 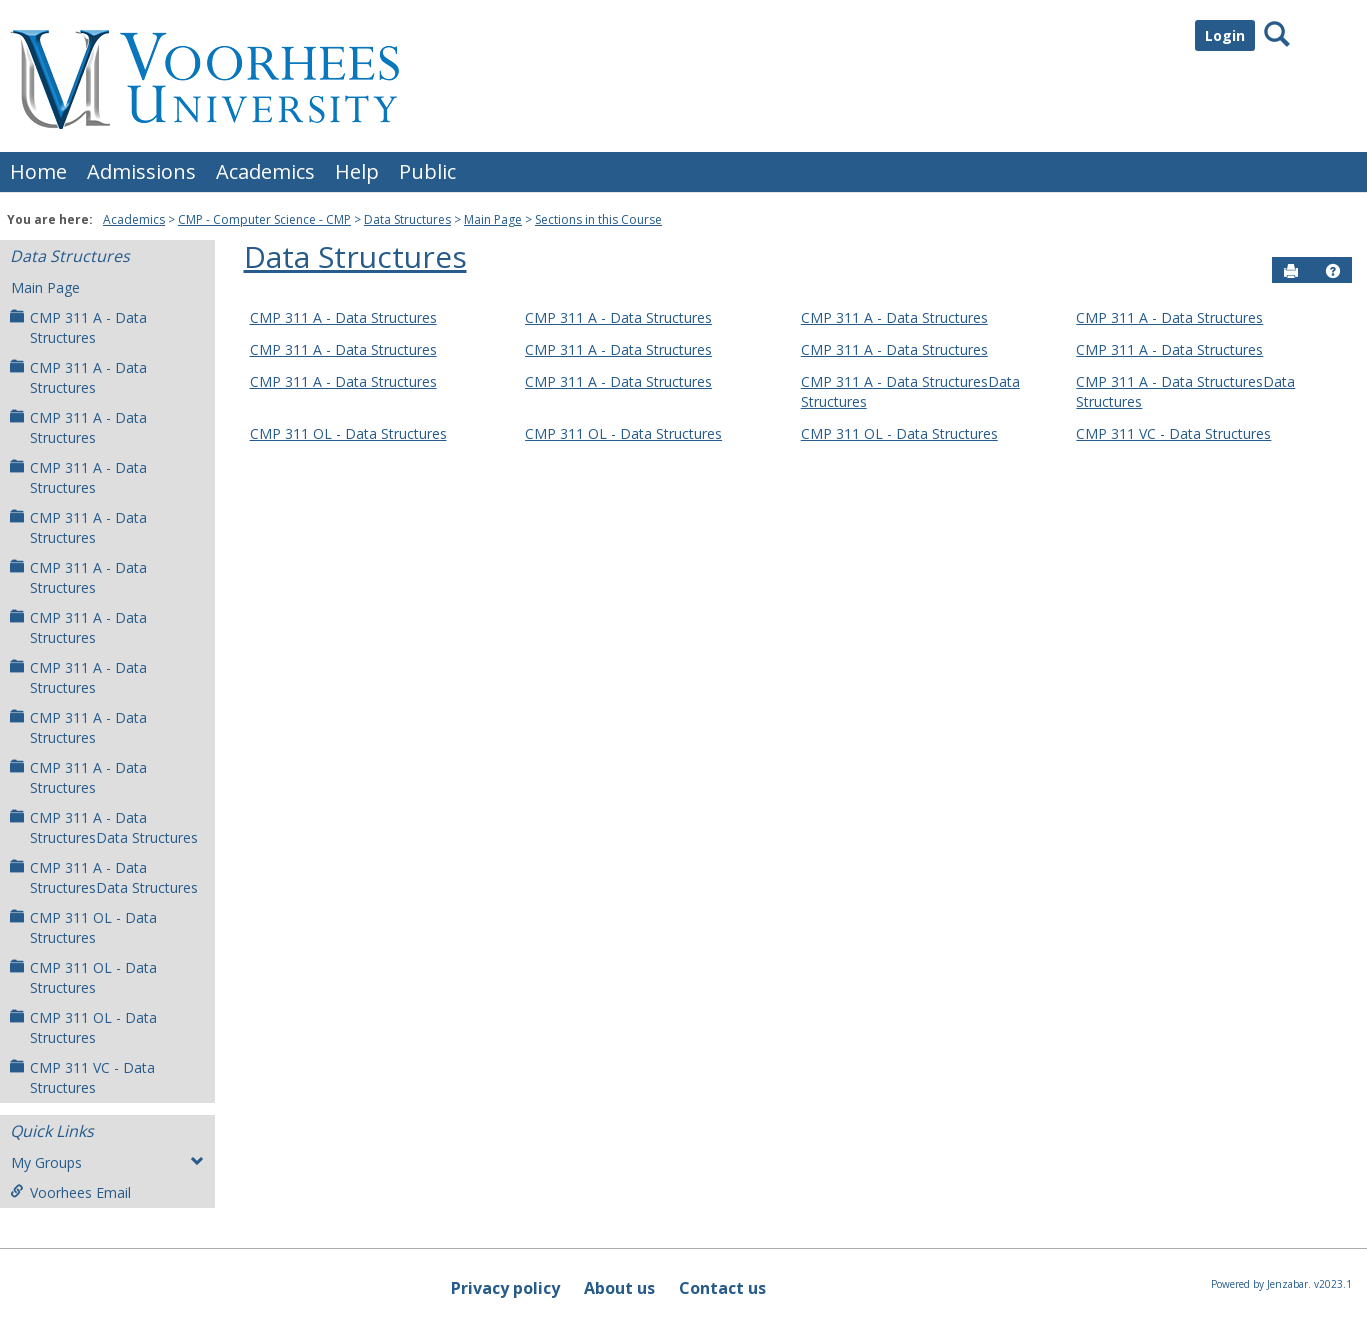 What do you see at coordinates (83, 927) in the screenshot?
I see `CMP 311 OL - Data Structures` at bounding box center [83, 927].